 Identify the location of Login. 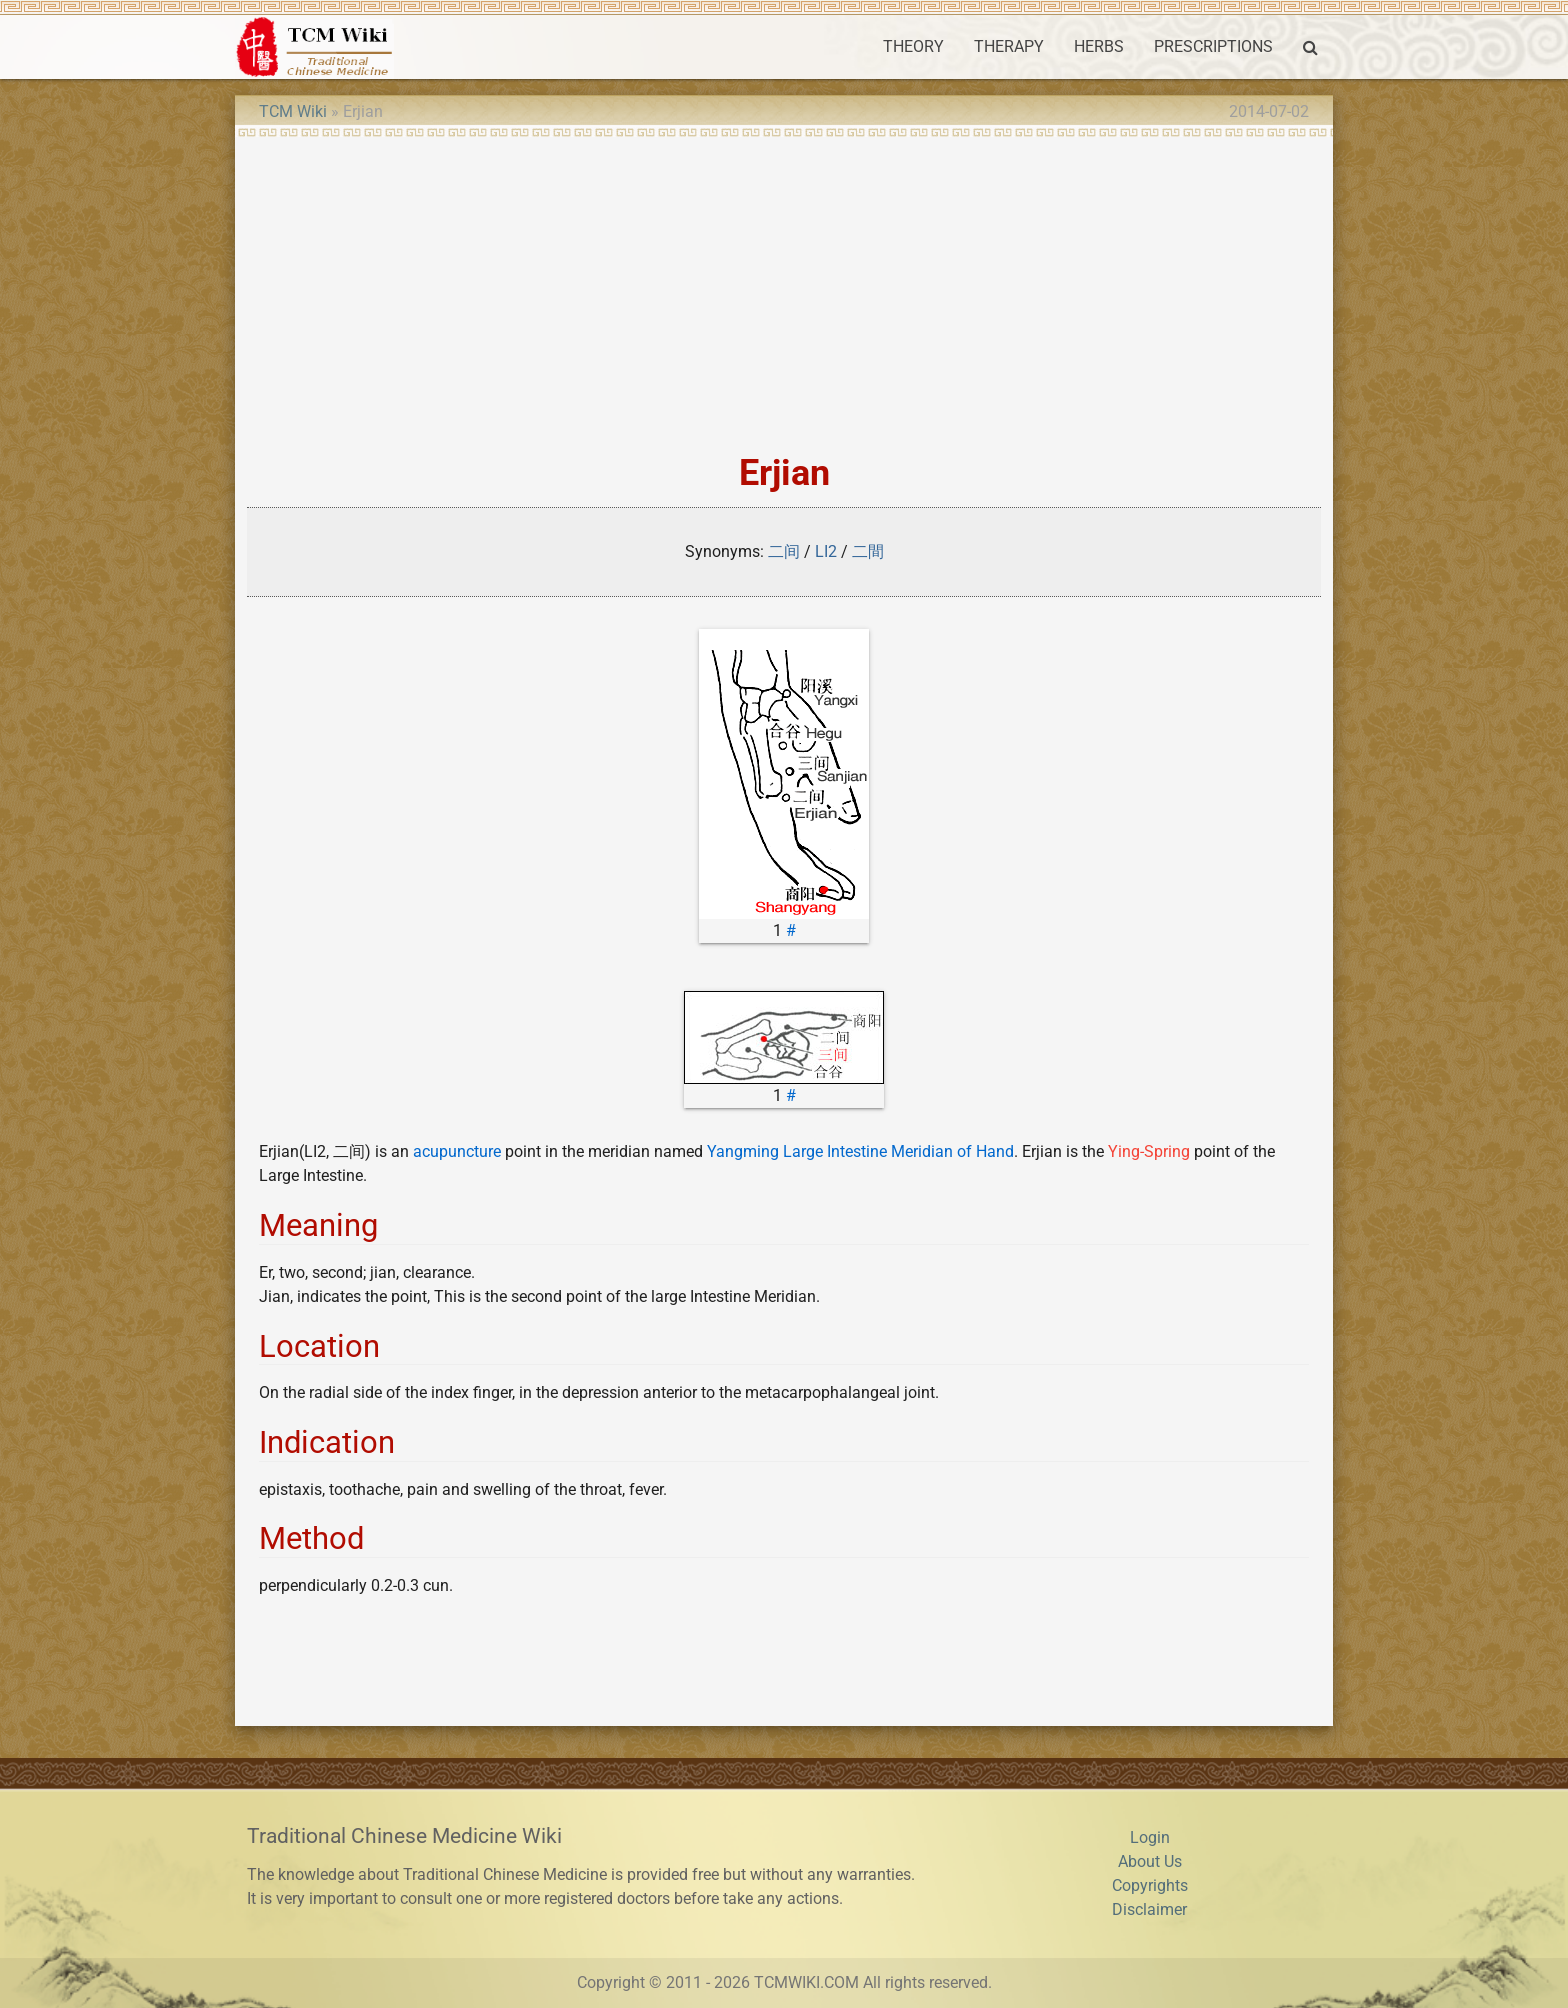
(1150, 1837).